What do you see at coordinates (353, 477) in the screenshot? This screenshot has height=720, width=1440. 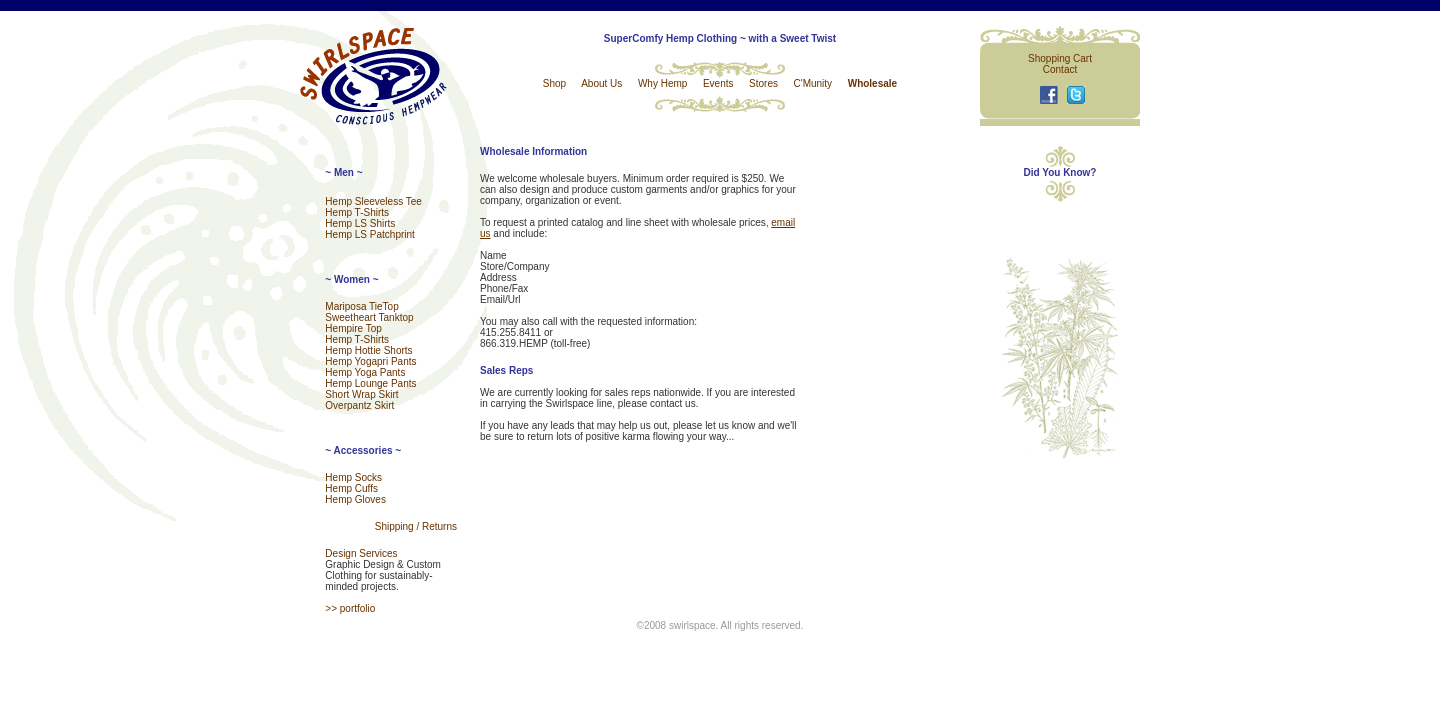 I see `Hemp Socks` at bounding box center [353, 477].